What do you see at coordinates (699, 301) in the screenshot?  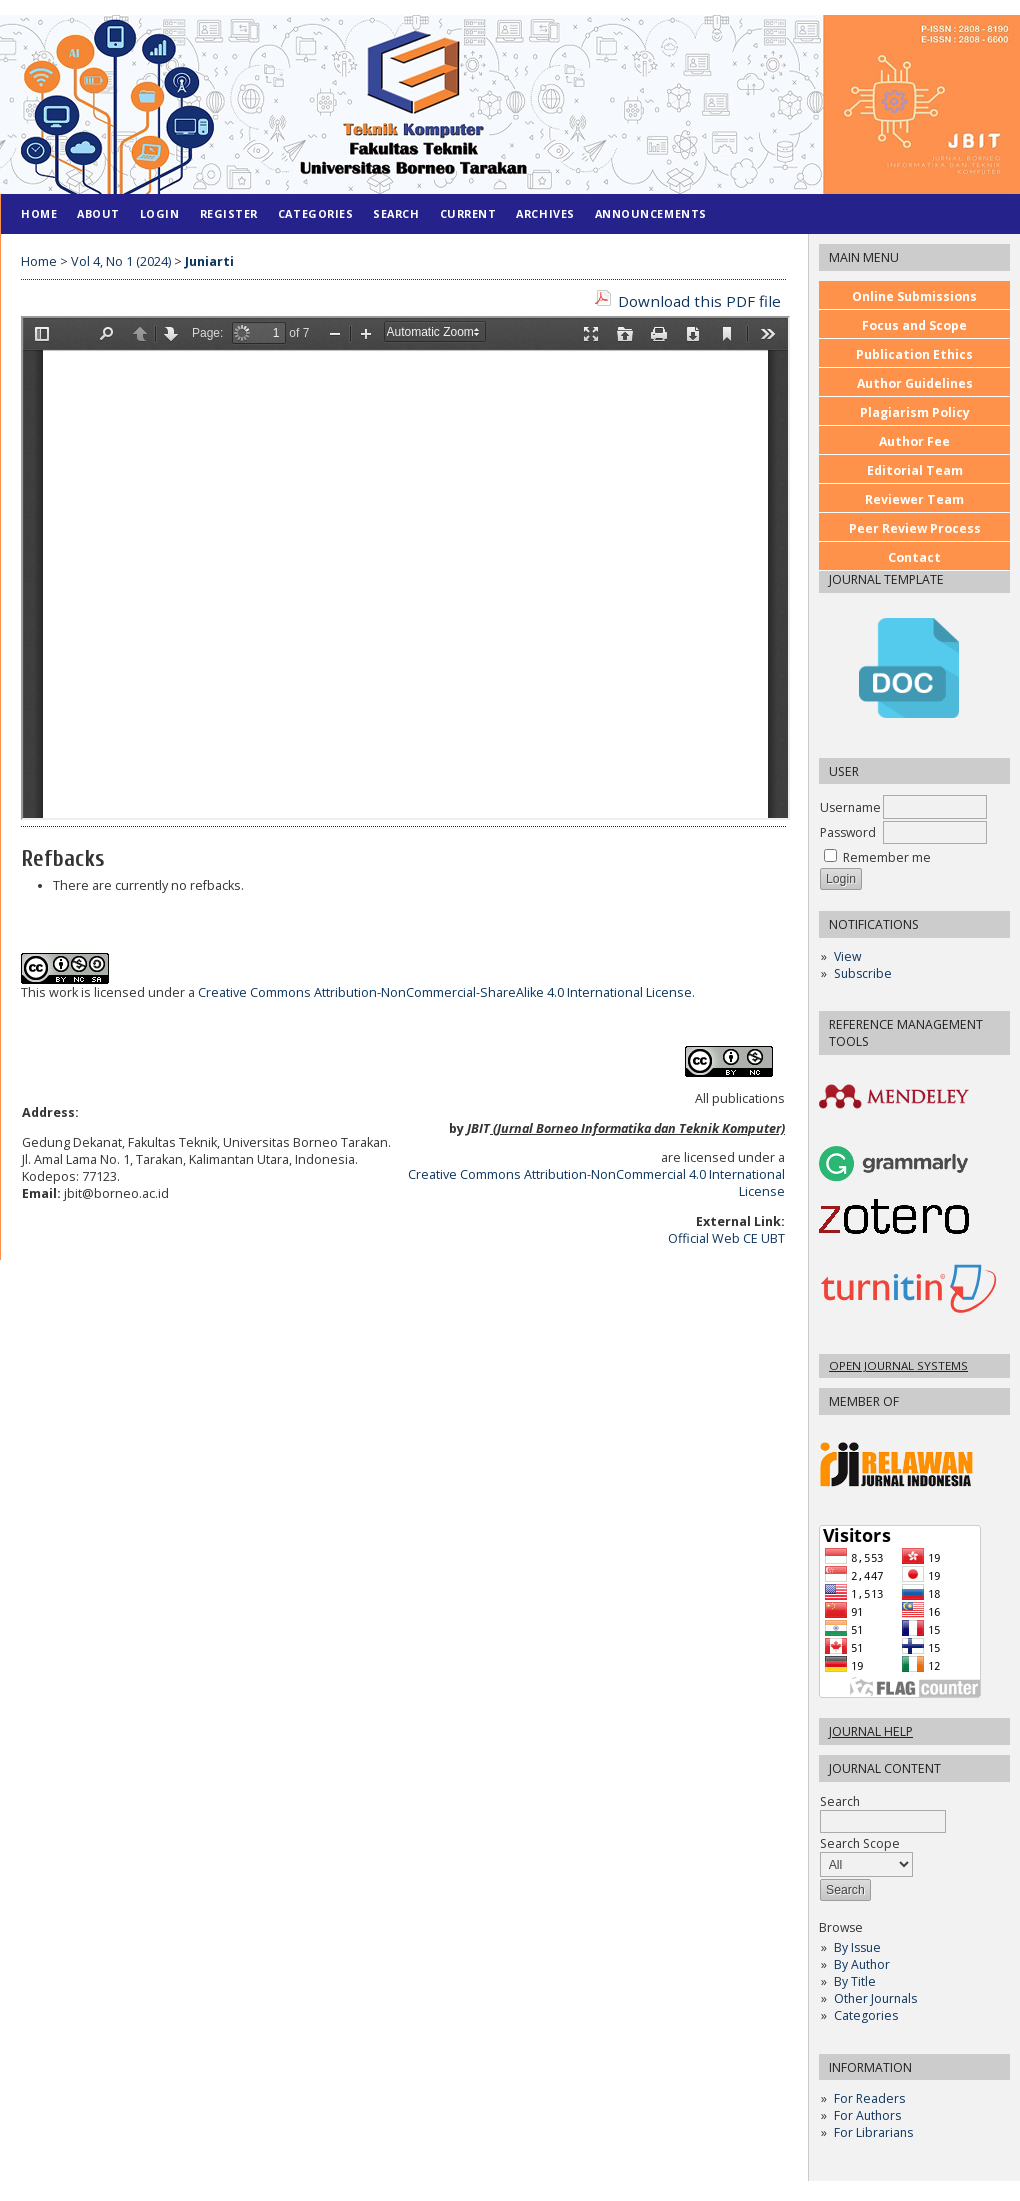 I see `Download this PDF file` at bounding box center [699, 301].